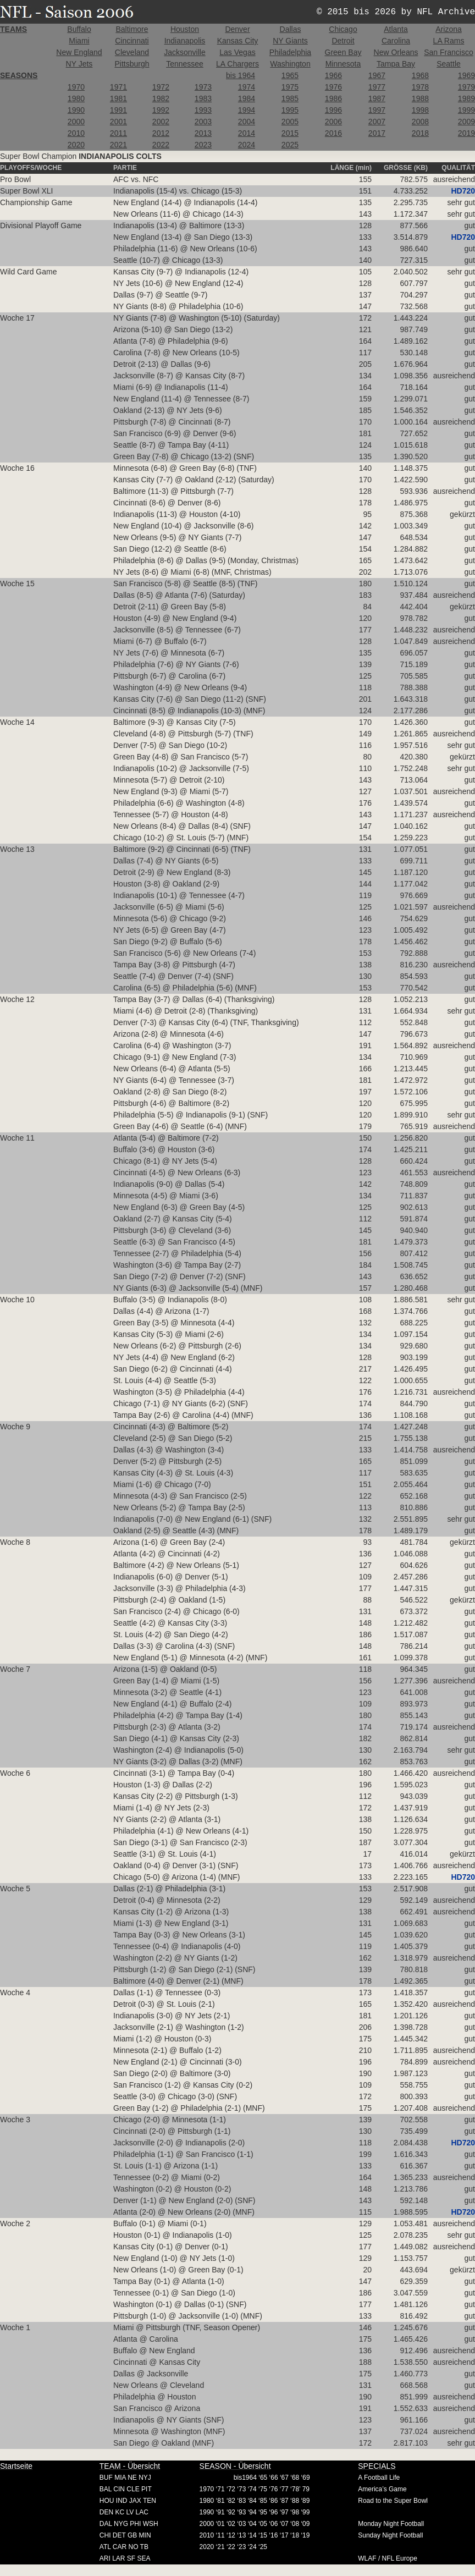 The width and height of the screenshot is (475, 2576). I want to click on 2020, so click(76, 144).